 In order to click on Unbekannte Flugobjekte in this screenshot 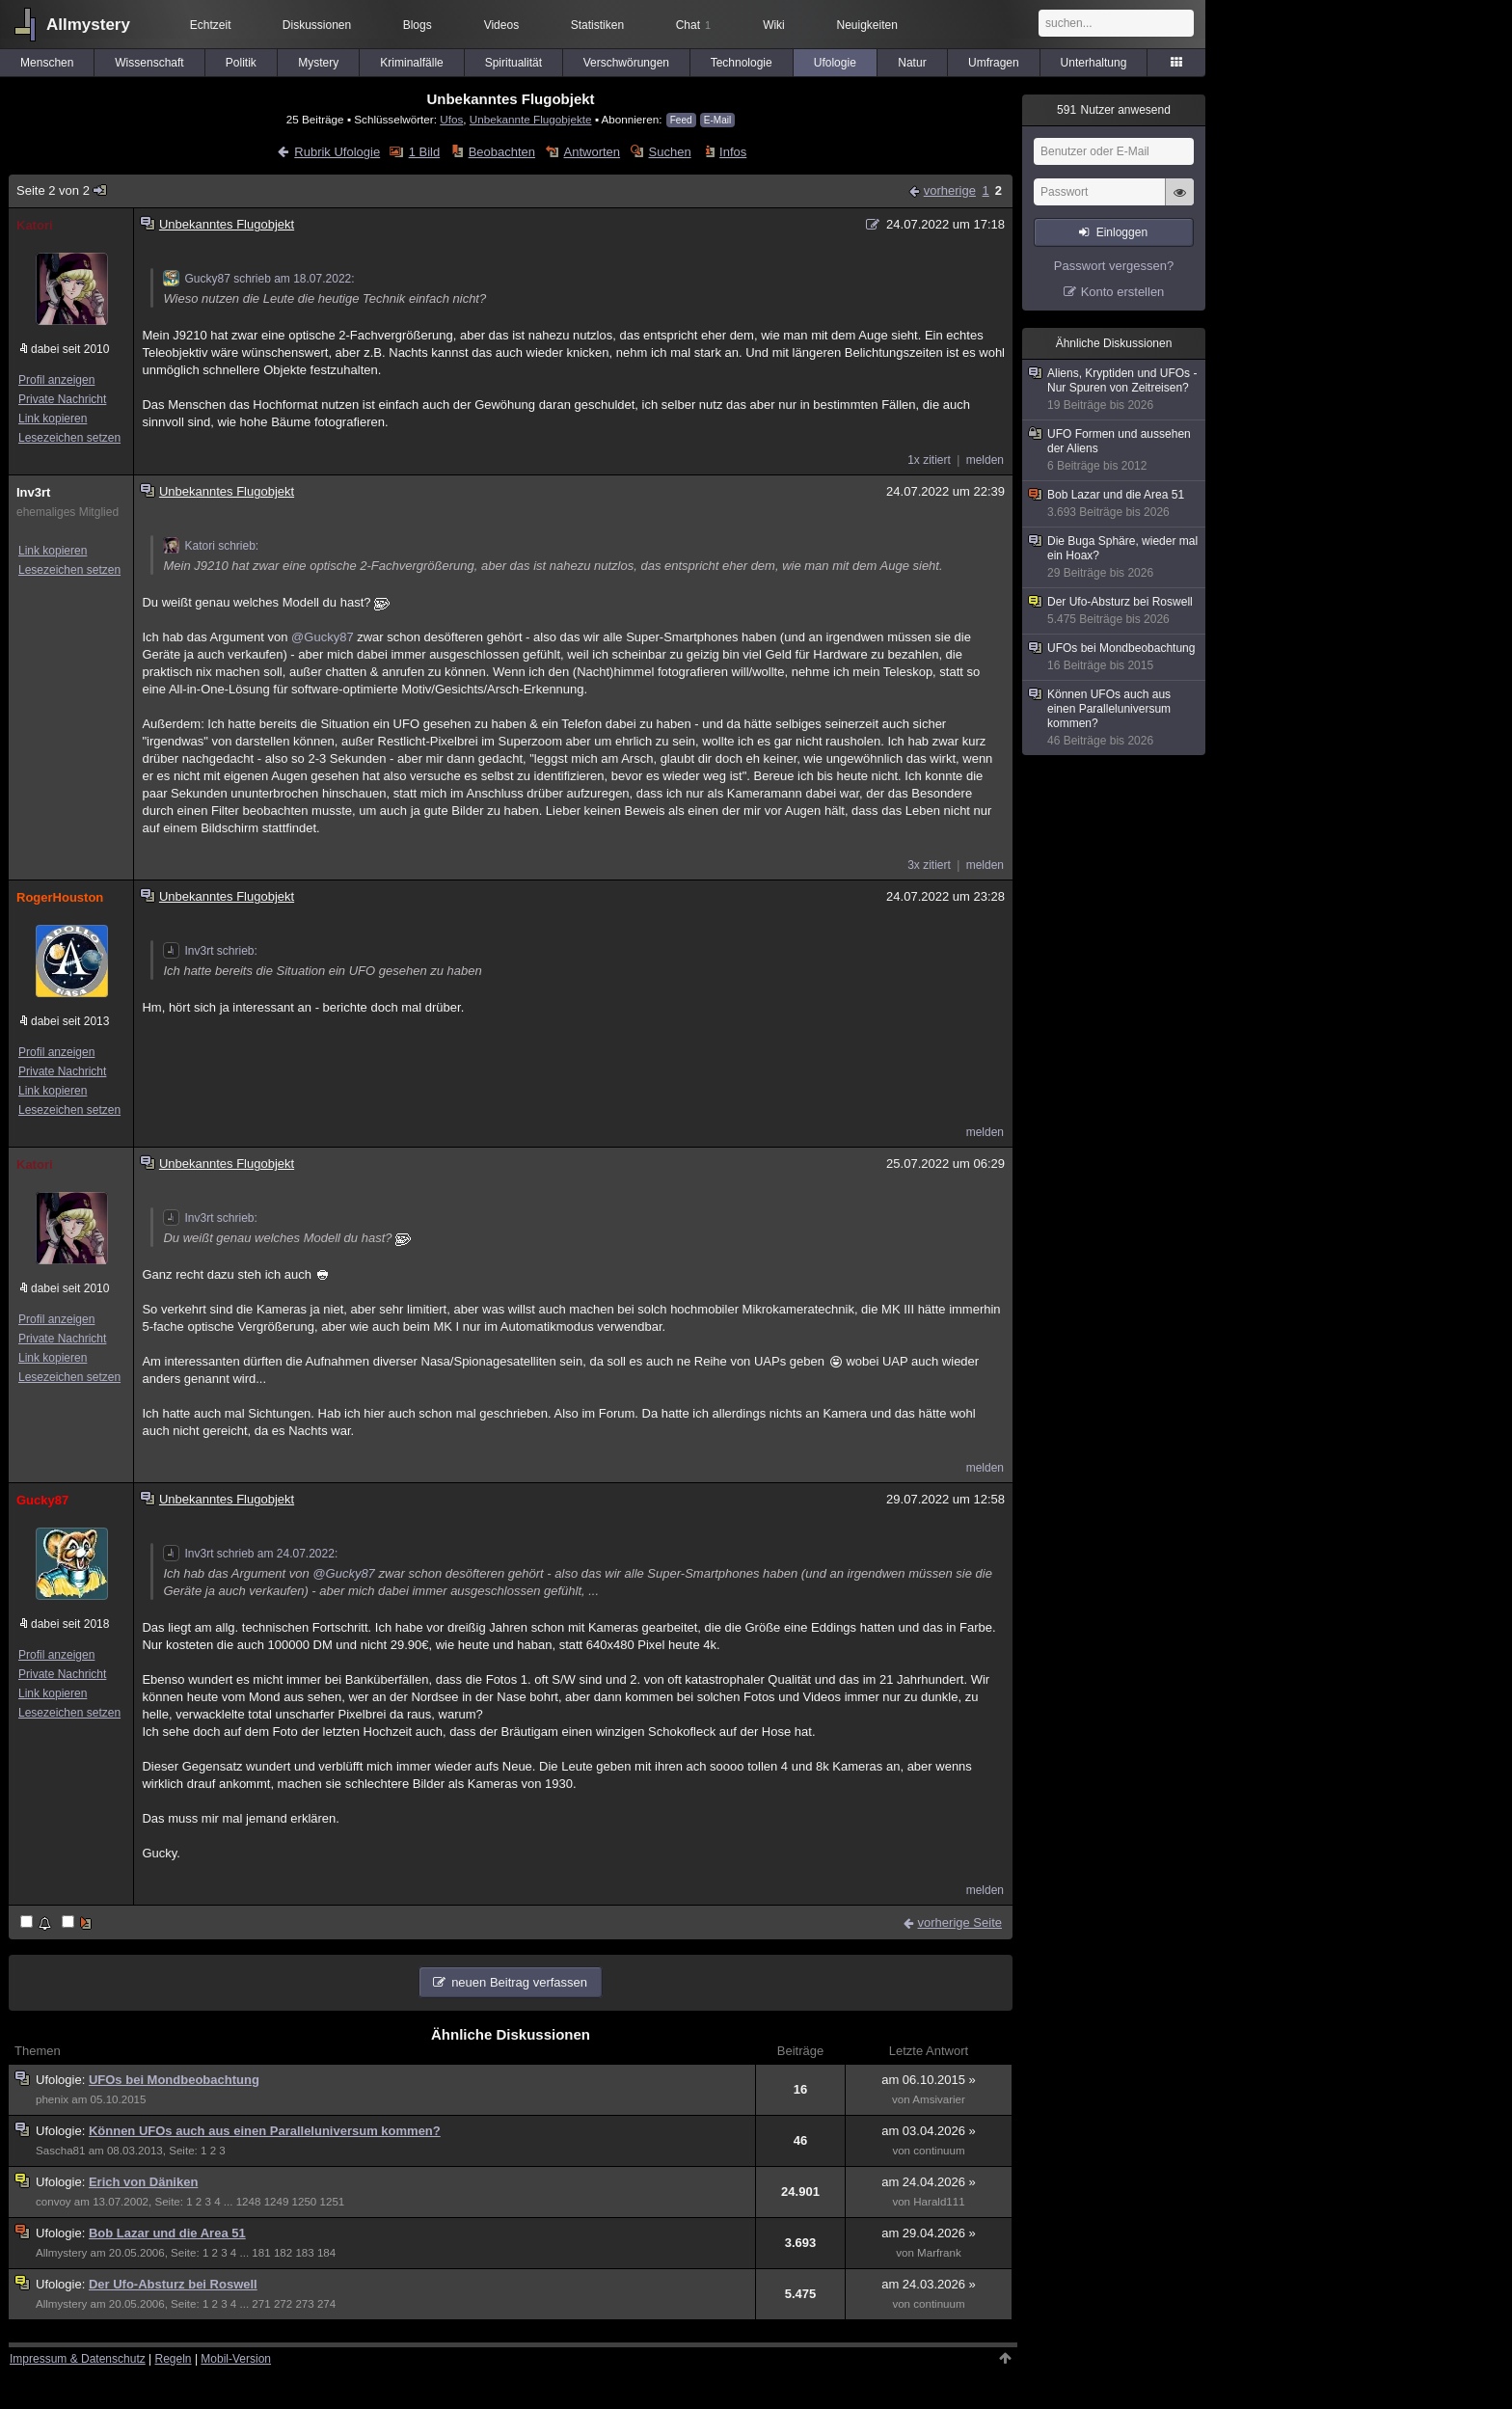, I will do `click(531, 119)`.